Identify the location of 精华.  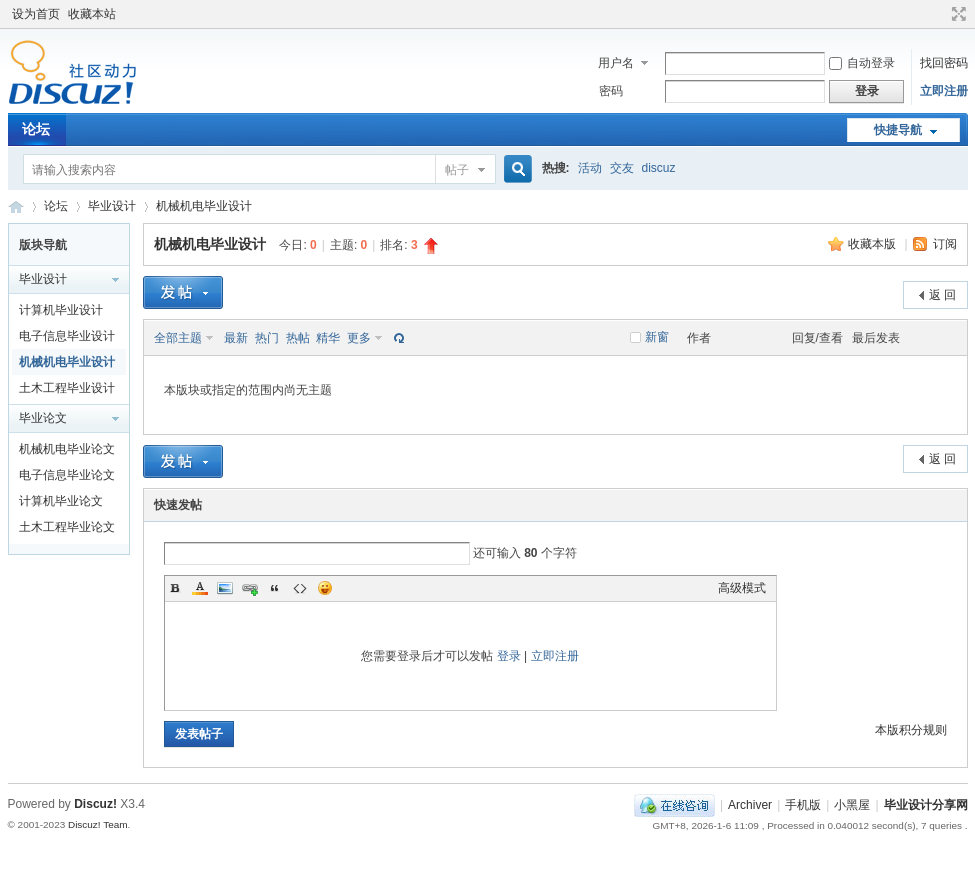
(328, 338).